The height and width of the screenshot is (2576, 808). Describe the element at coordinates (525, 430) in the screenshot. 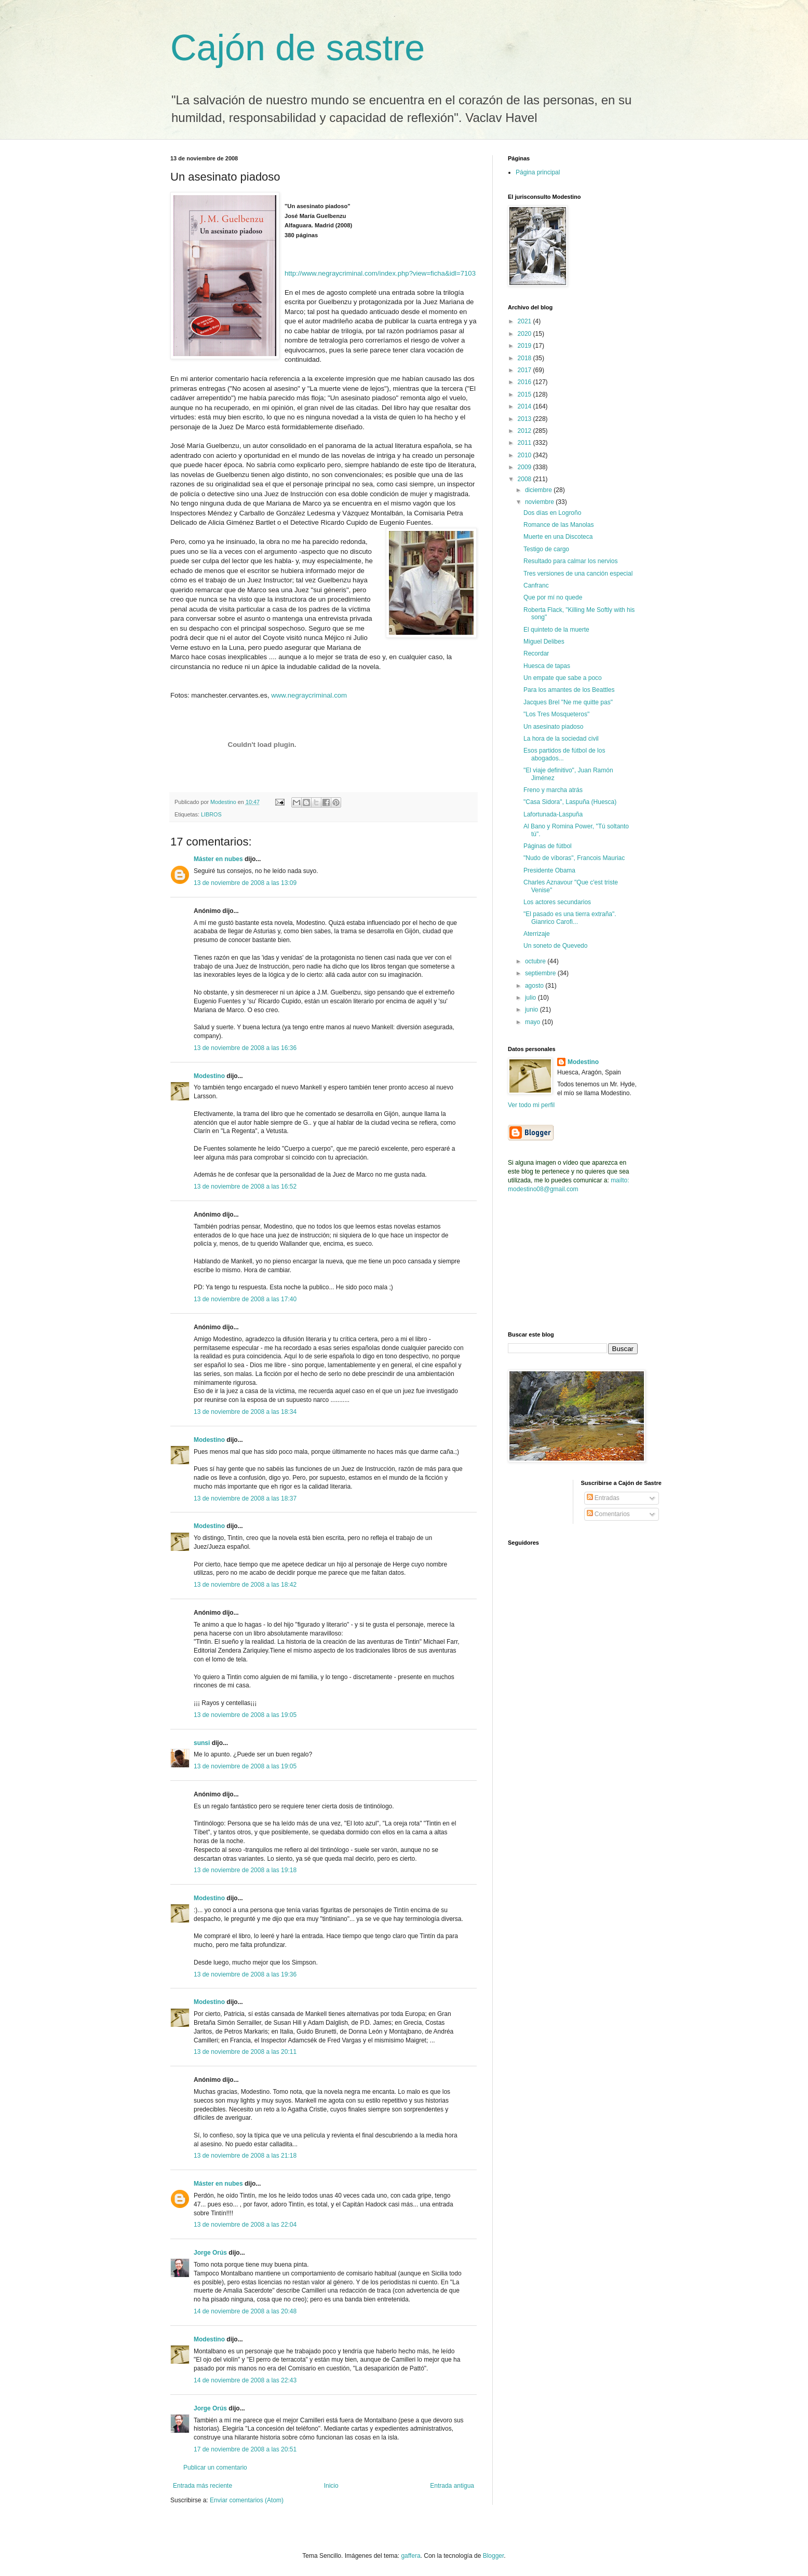

I see `2012` at that location.